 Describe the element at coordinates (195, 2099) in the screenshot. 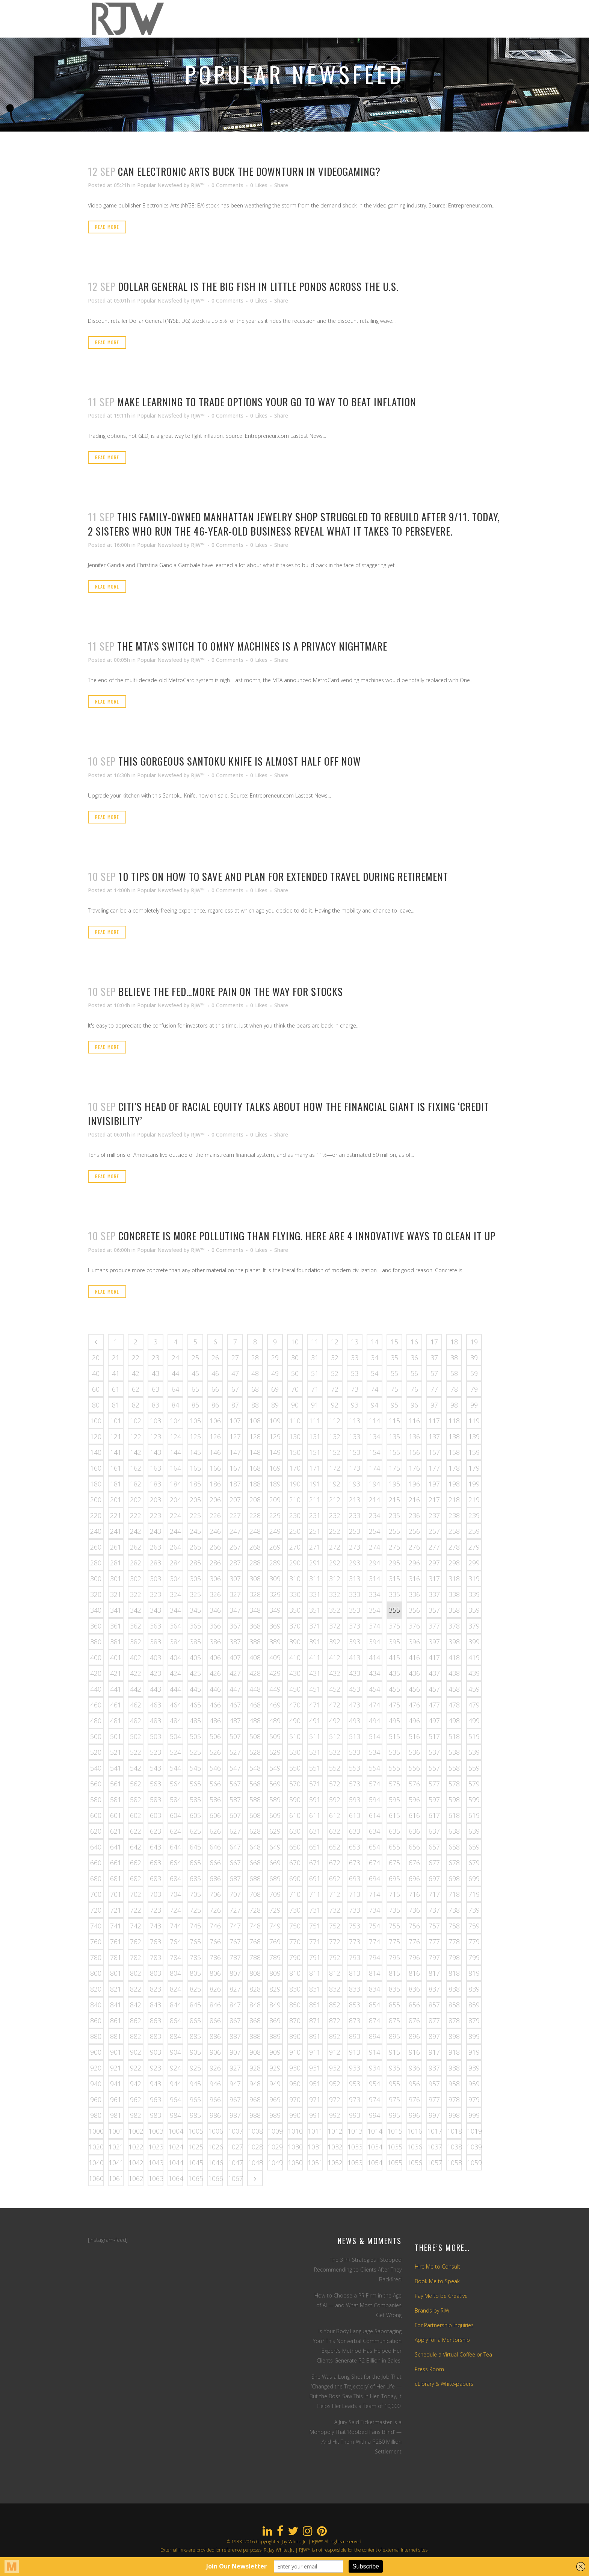

I see `965` at that location.